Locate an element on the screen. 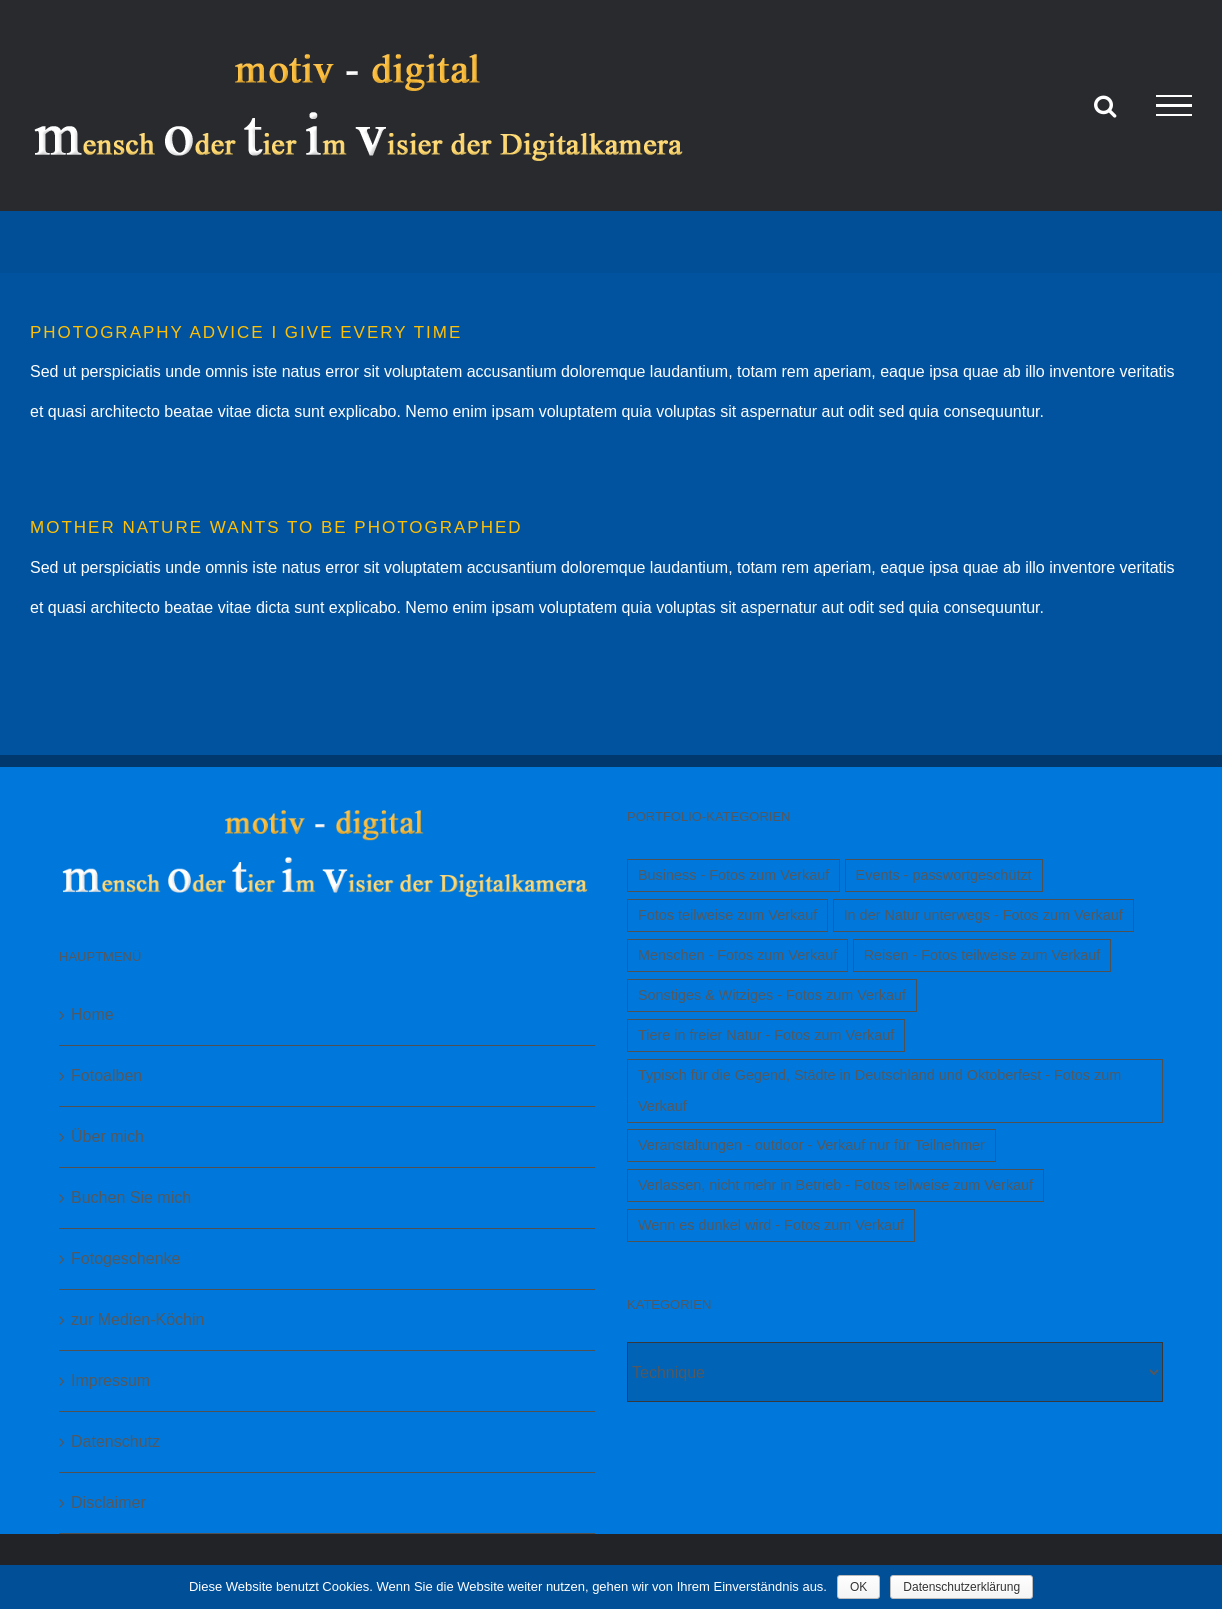 This screenshot has height=1609, width=1222. Über mich is located at coordinates (107, 1136).